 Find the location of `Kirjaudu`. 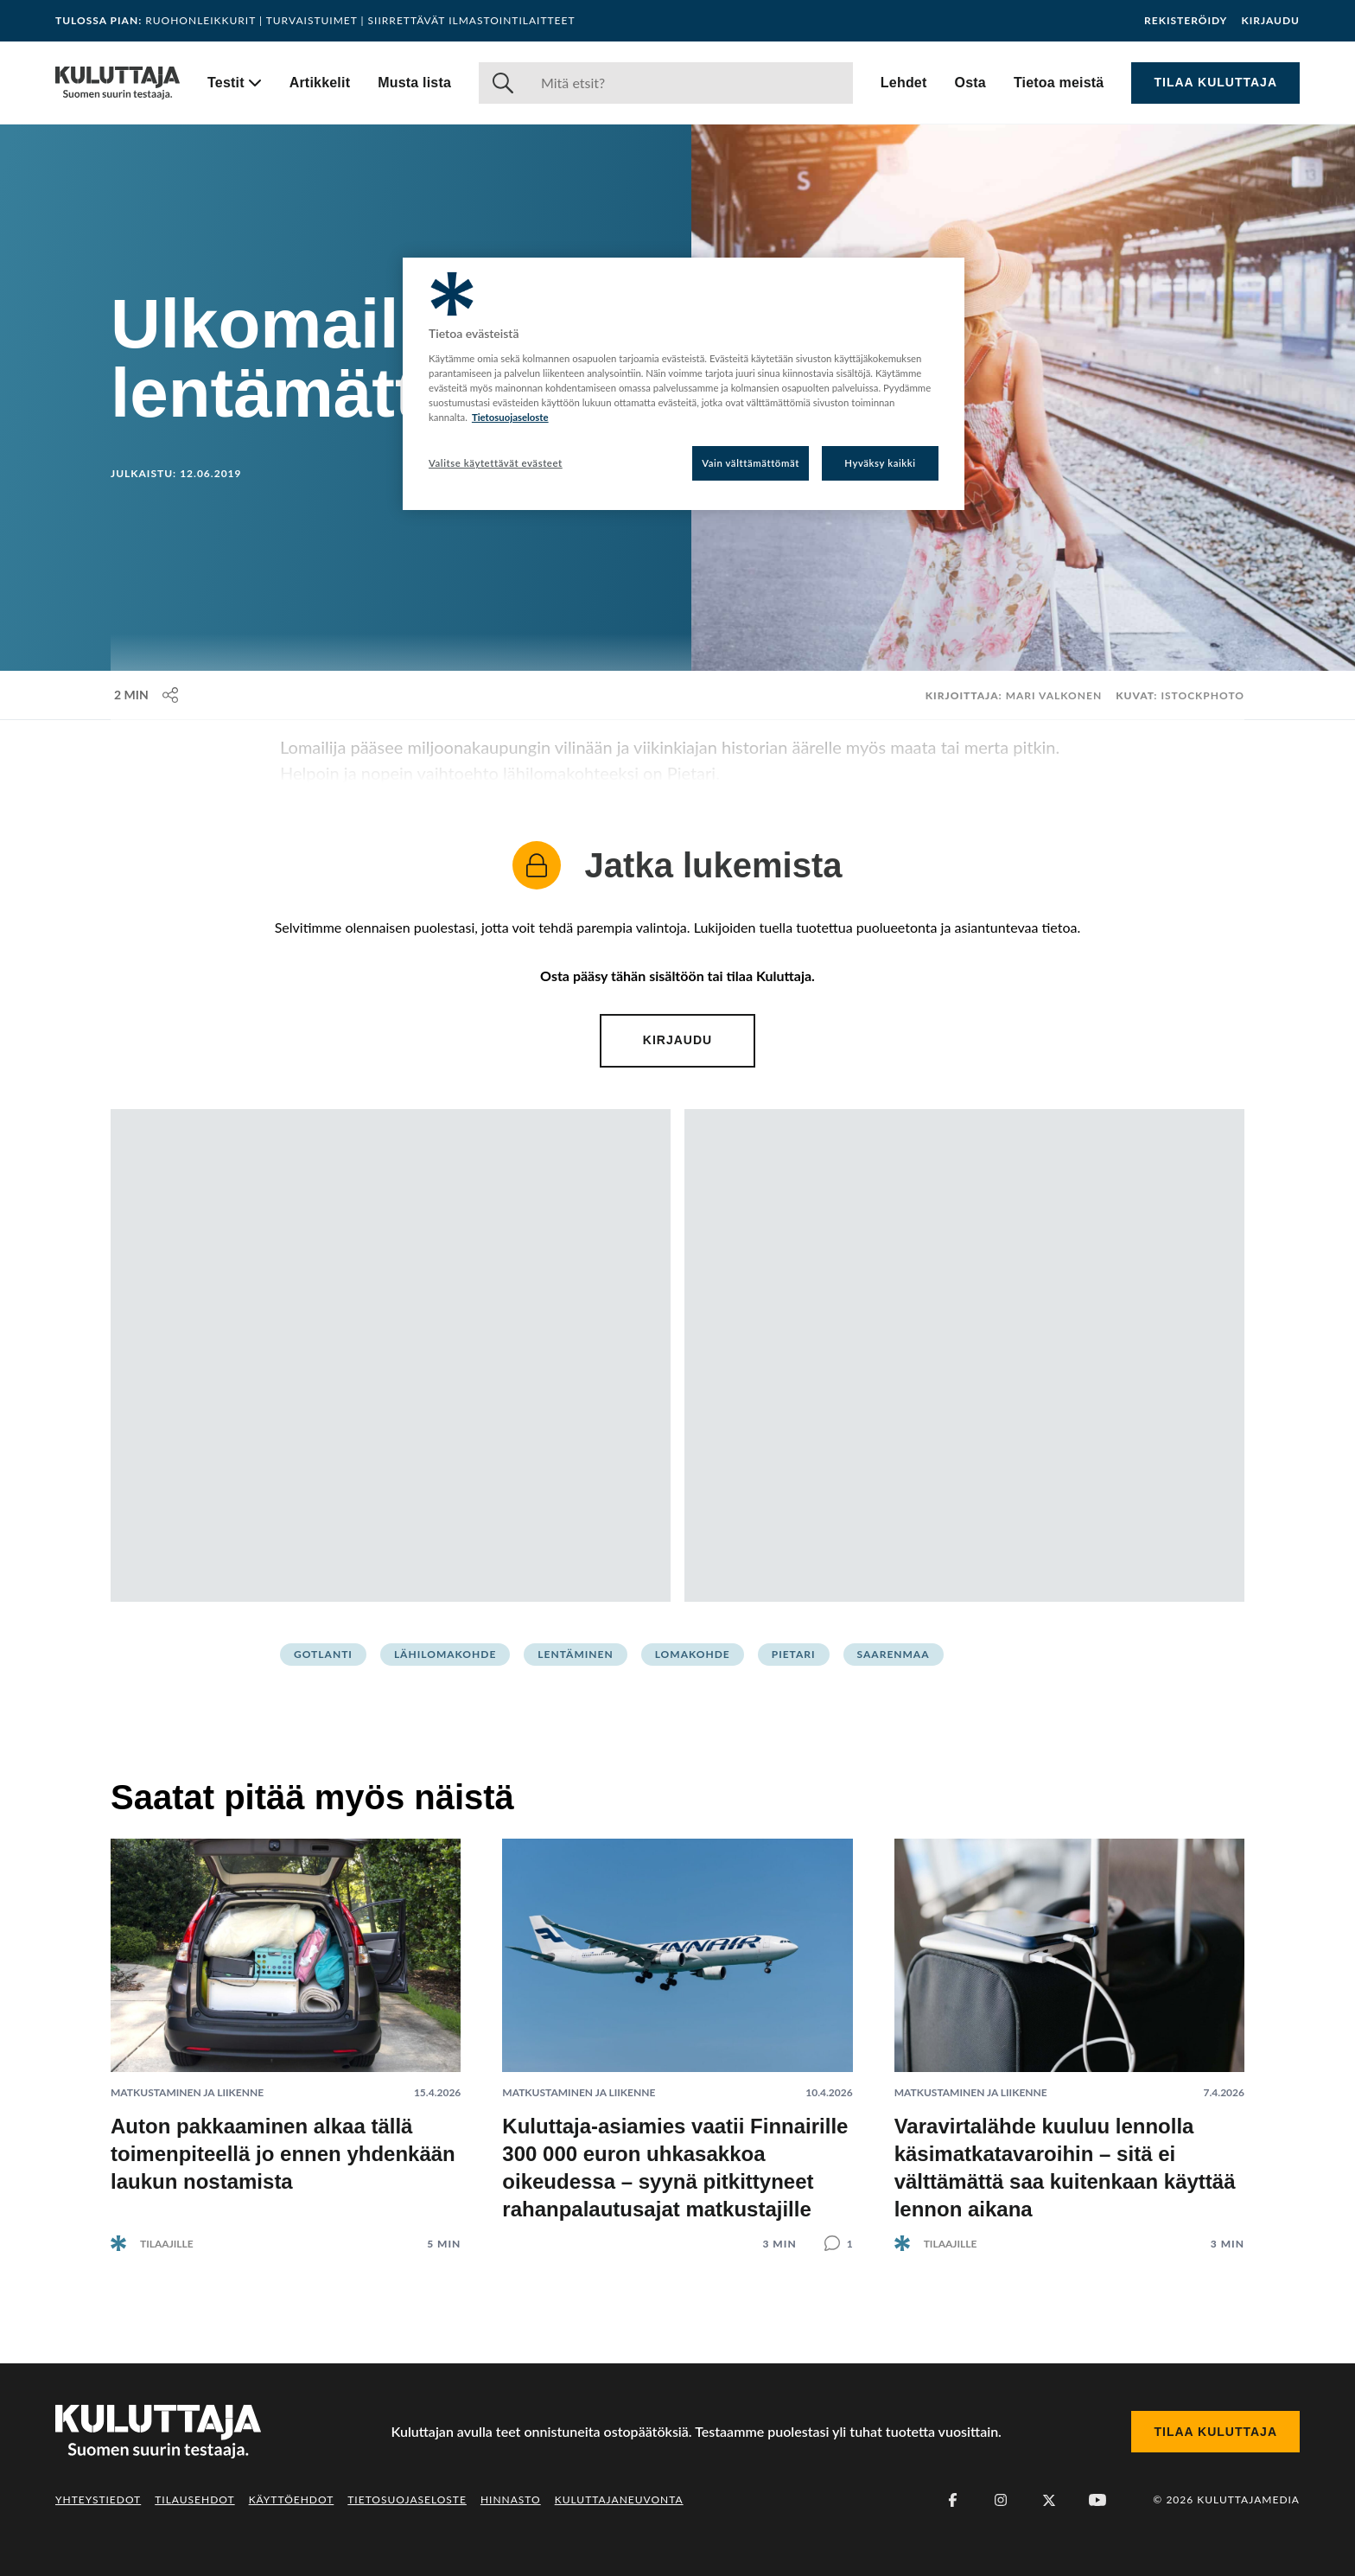

Kirjaudu is located at coordinates (1270, 21).